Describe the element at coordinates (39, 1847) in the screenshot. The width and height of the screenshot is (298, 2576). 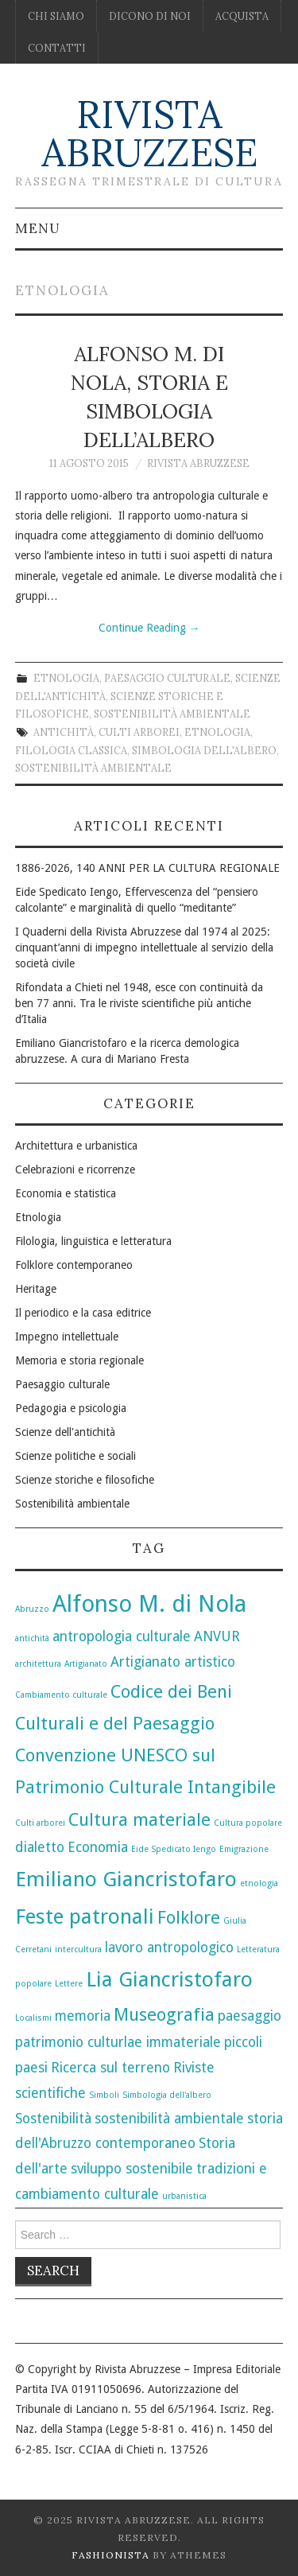
I see `dialetto` at that location.